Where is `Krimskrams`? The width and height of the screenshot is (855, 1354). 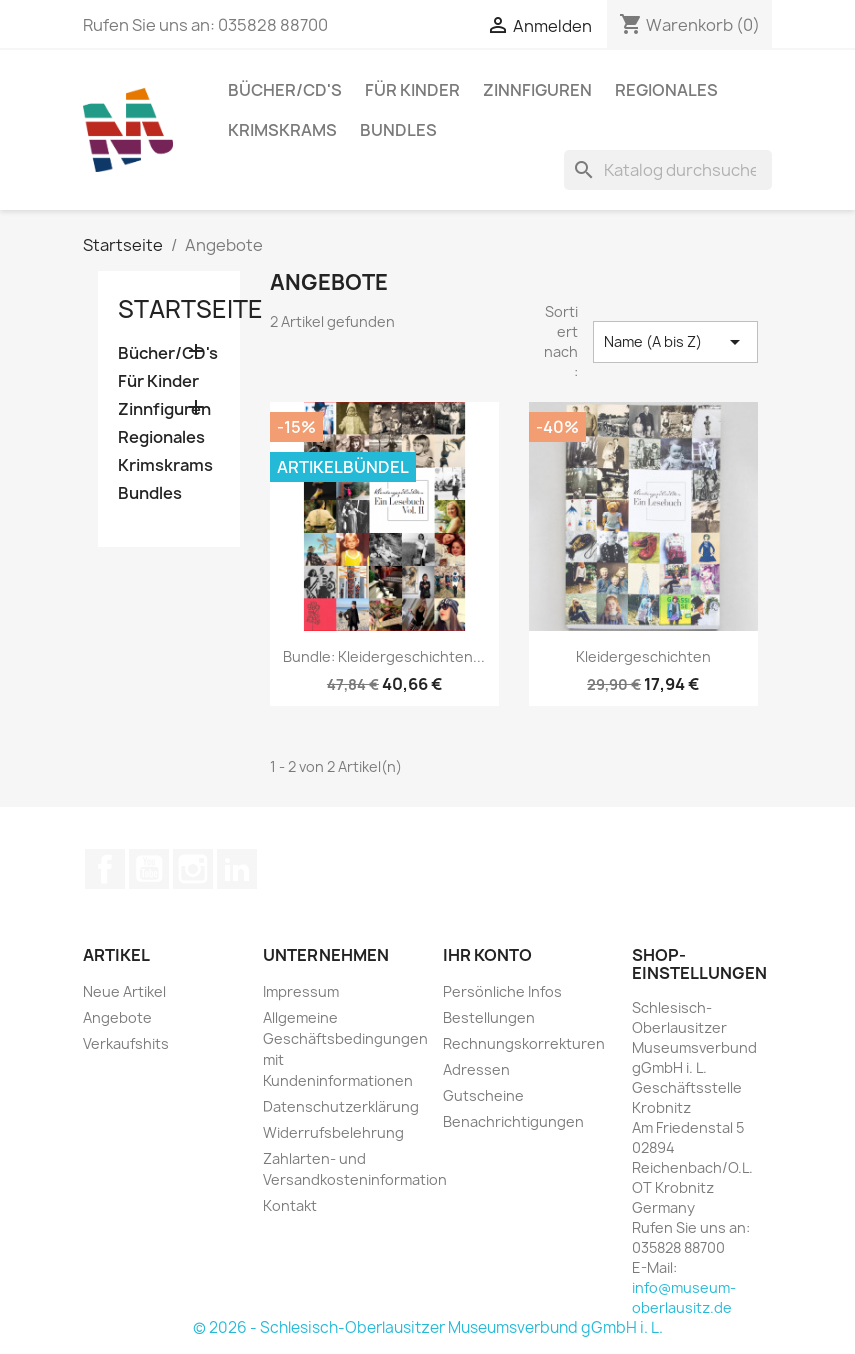 Krimskrams is located at coordinates (282, 130).